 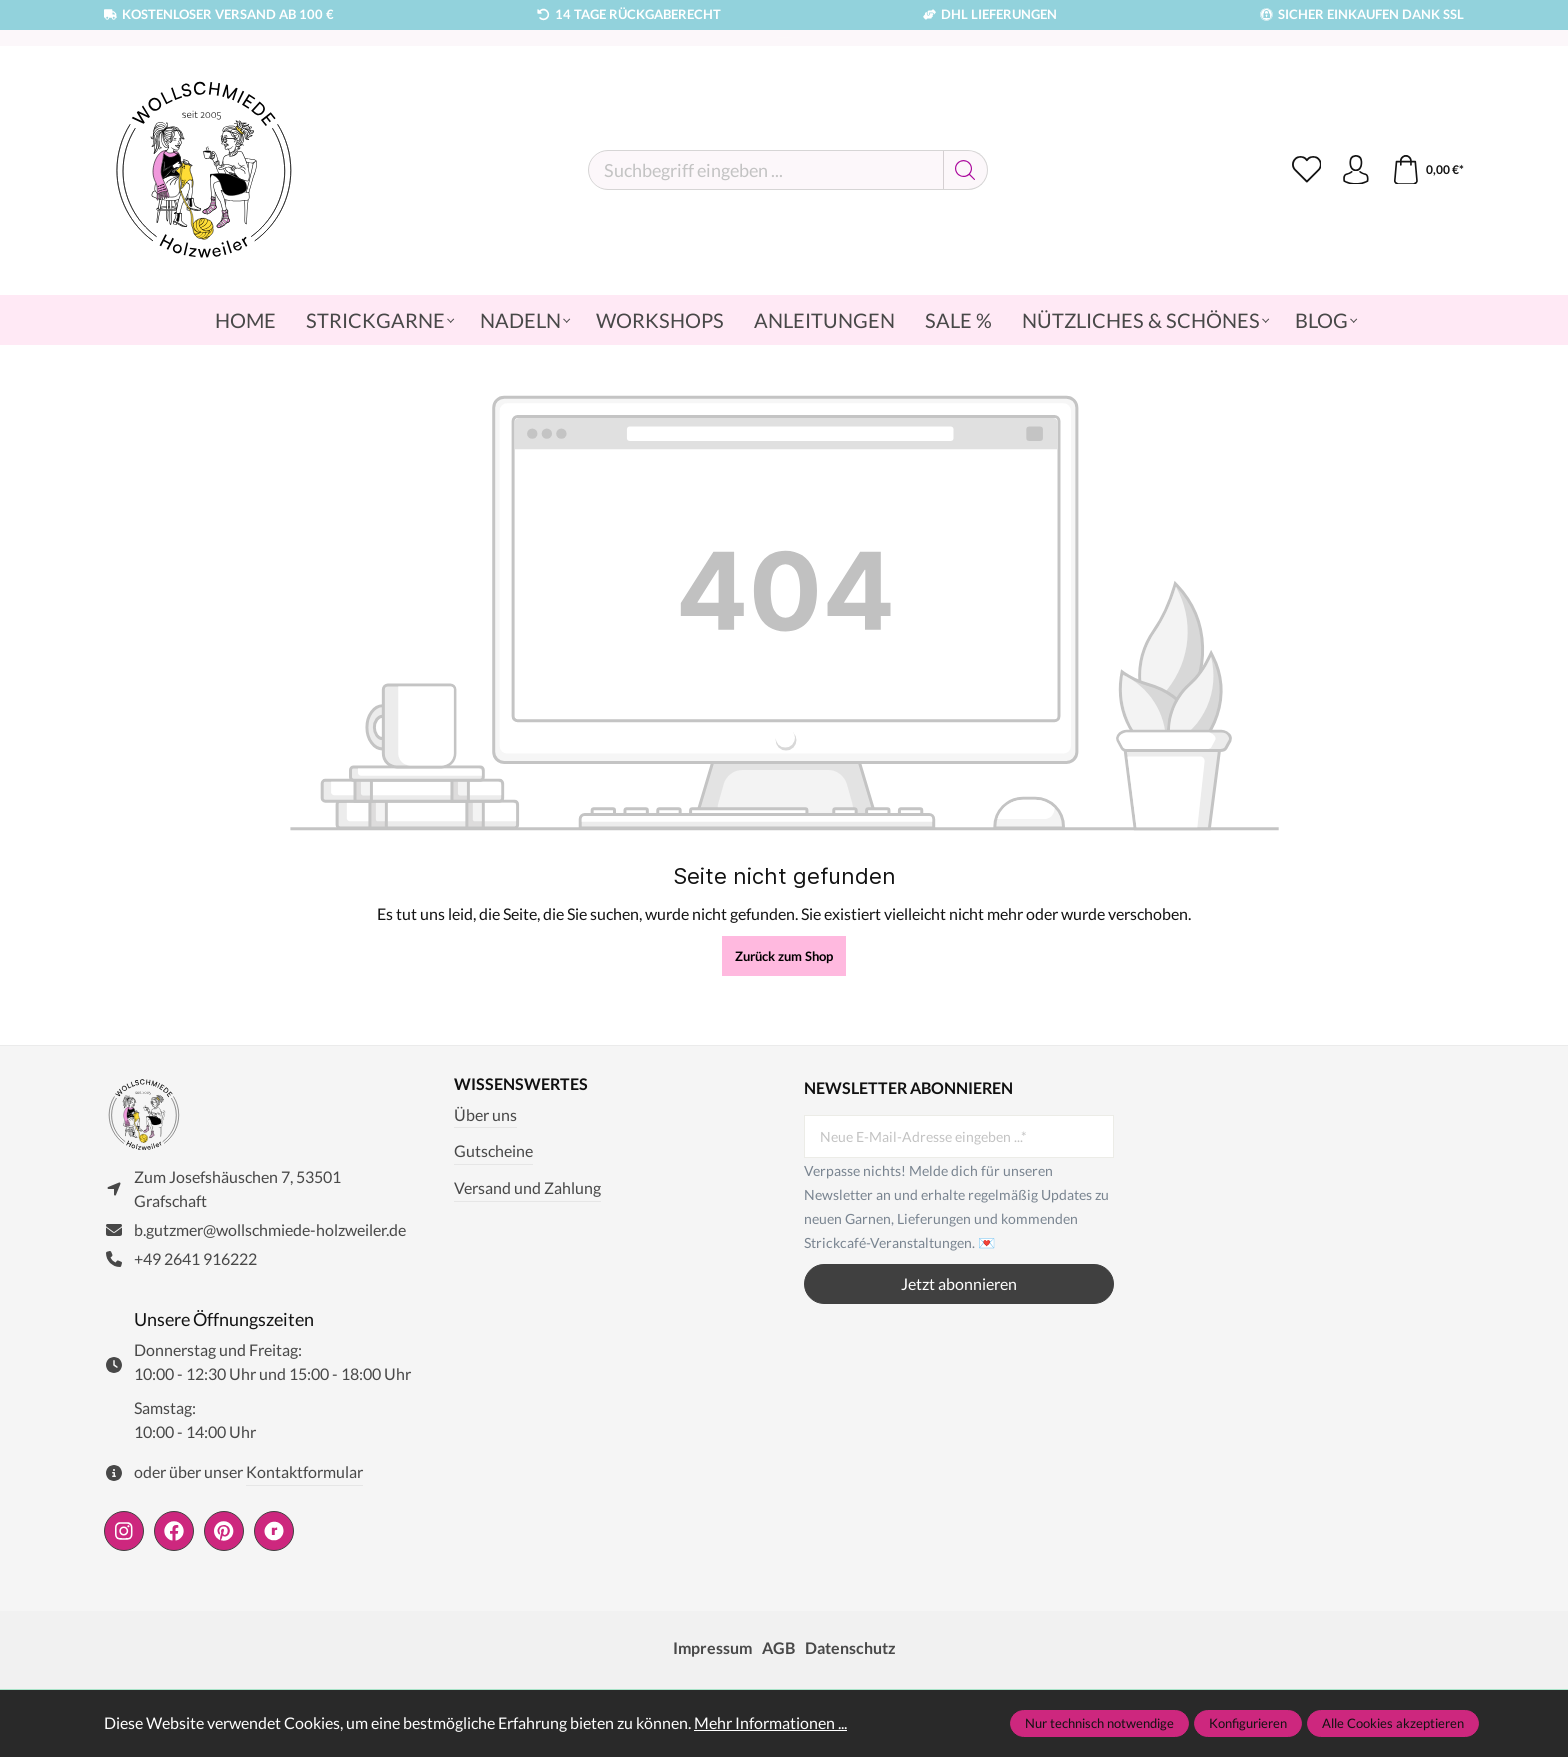 I want to click on AGB, so click(x=778, y=1648).